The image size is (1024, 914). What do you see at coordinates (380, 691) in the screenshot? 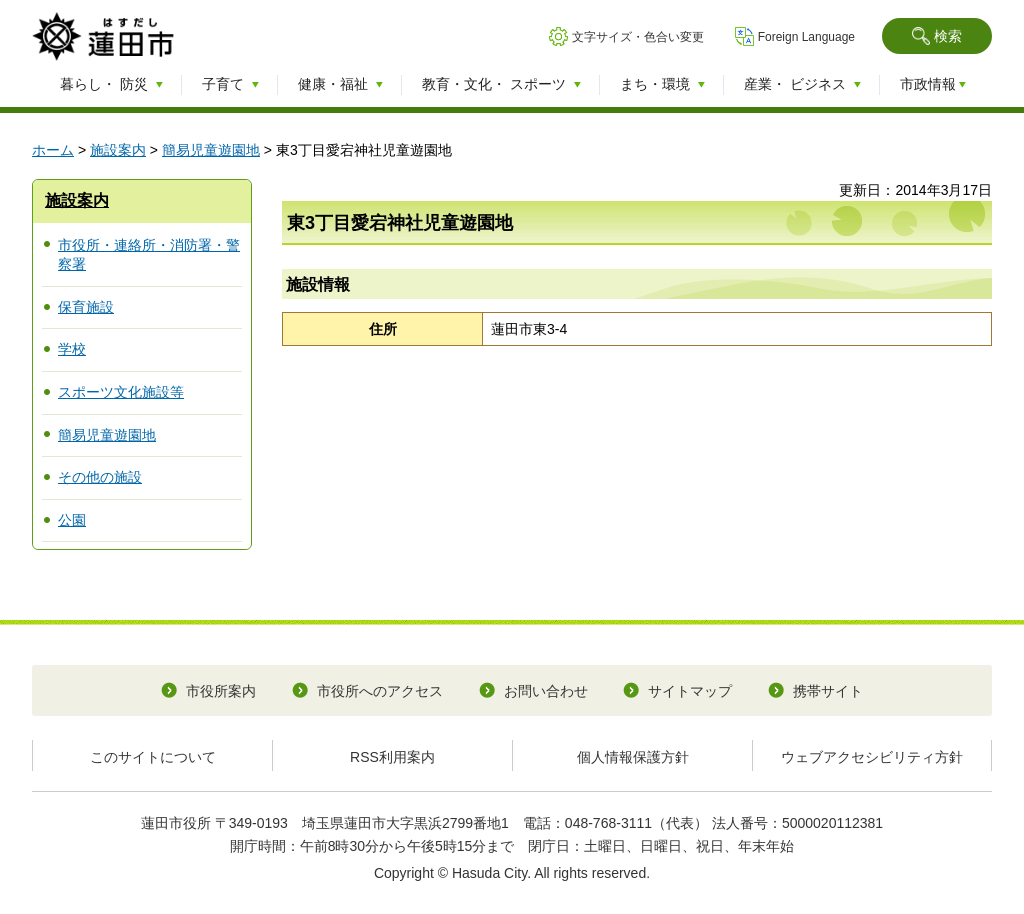
I see `市役所へのアクセス` at bounding box center [380, 691].